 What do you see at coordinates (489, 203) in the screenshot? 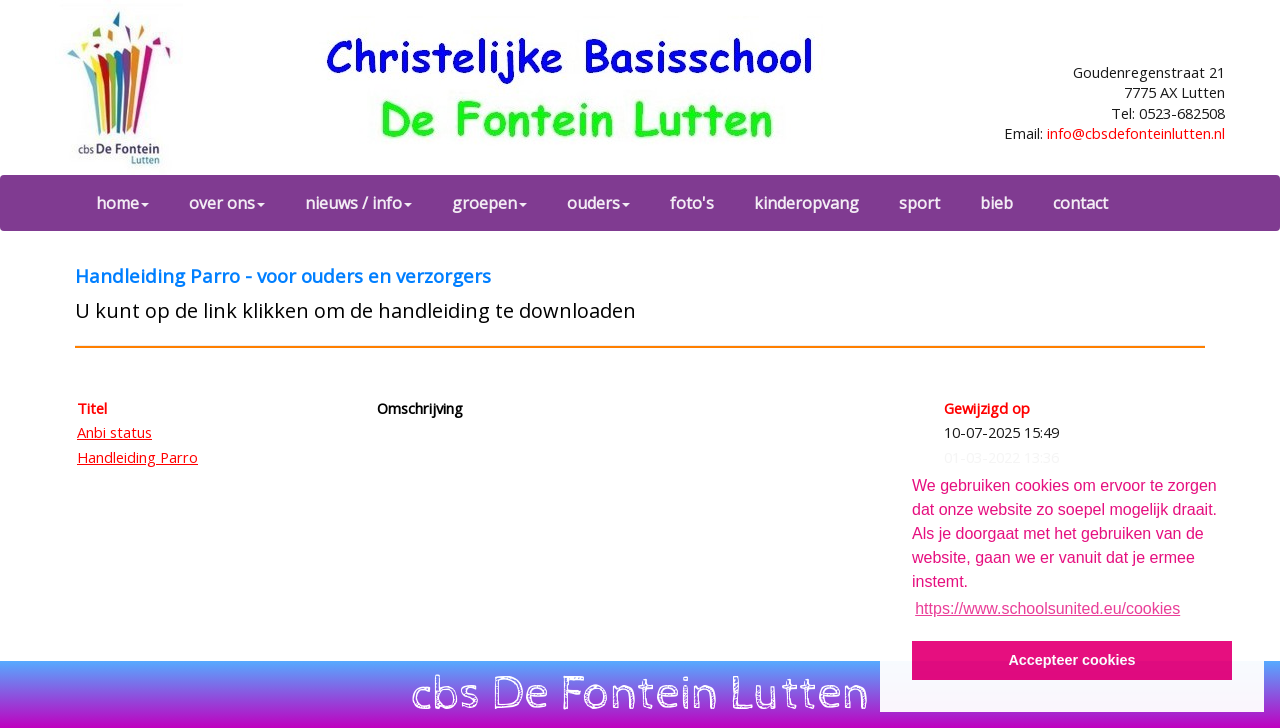
I see `groepen` at bounding box center [489, 203].